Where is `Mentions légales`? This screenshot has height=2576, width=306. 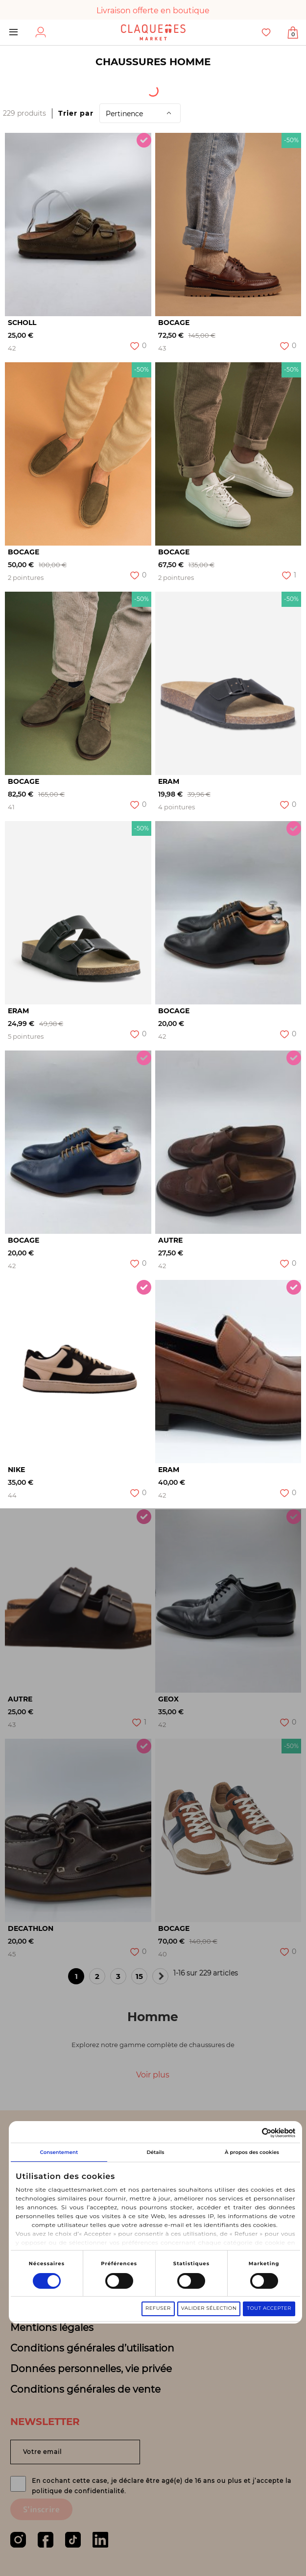 Mentions légales is located at coordinates (52, 2327).